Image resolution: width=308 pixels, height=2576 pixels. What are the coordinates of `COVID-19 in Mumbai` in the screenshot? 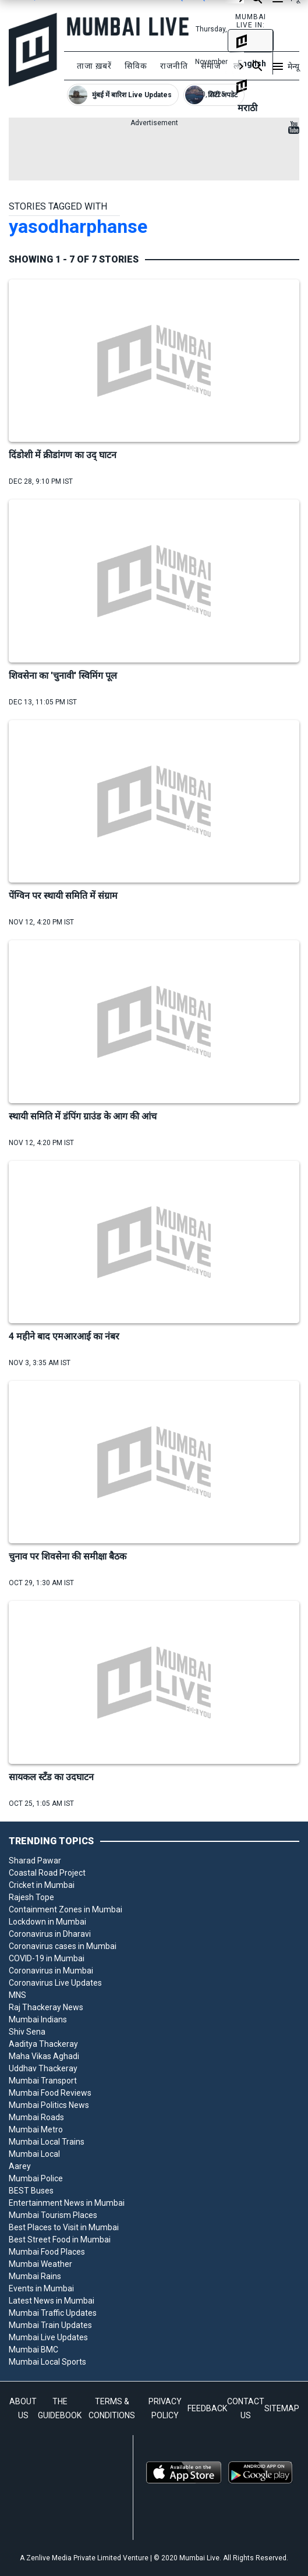 It's located at (46, 1958).